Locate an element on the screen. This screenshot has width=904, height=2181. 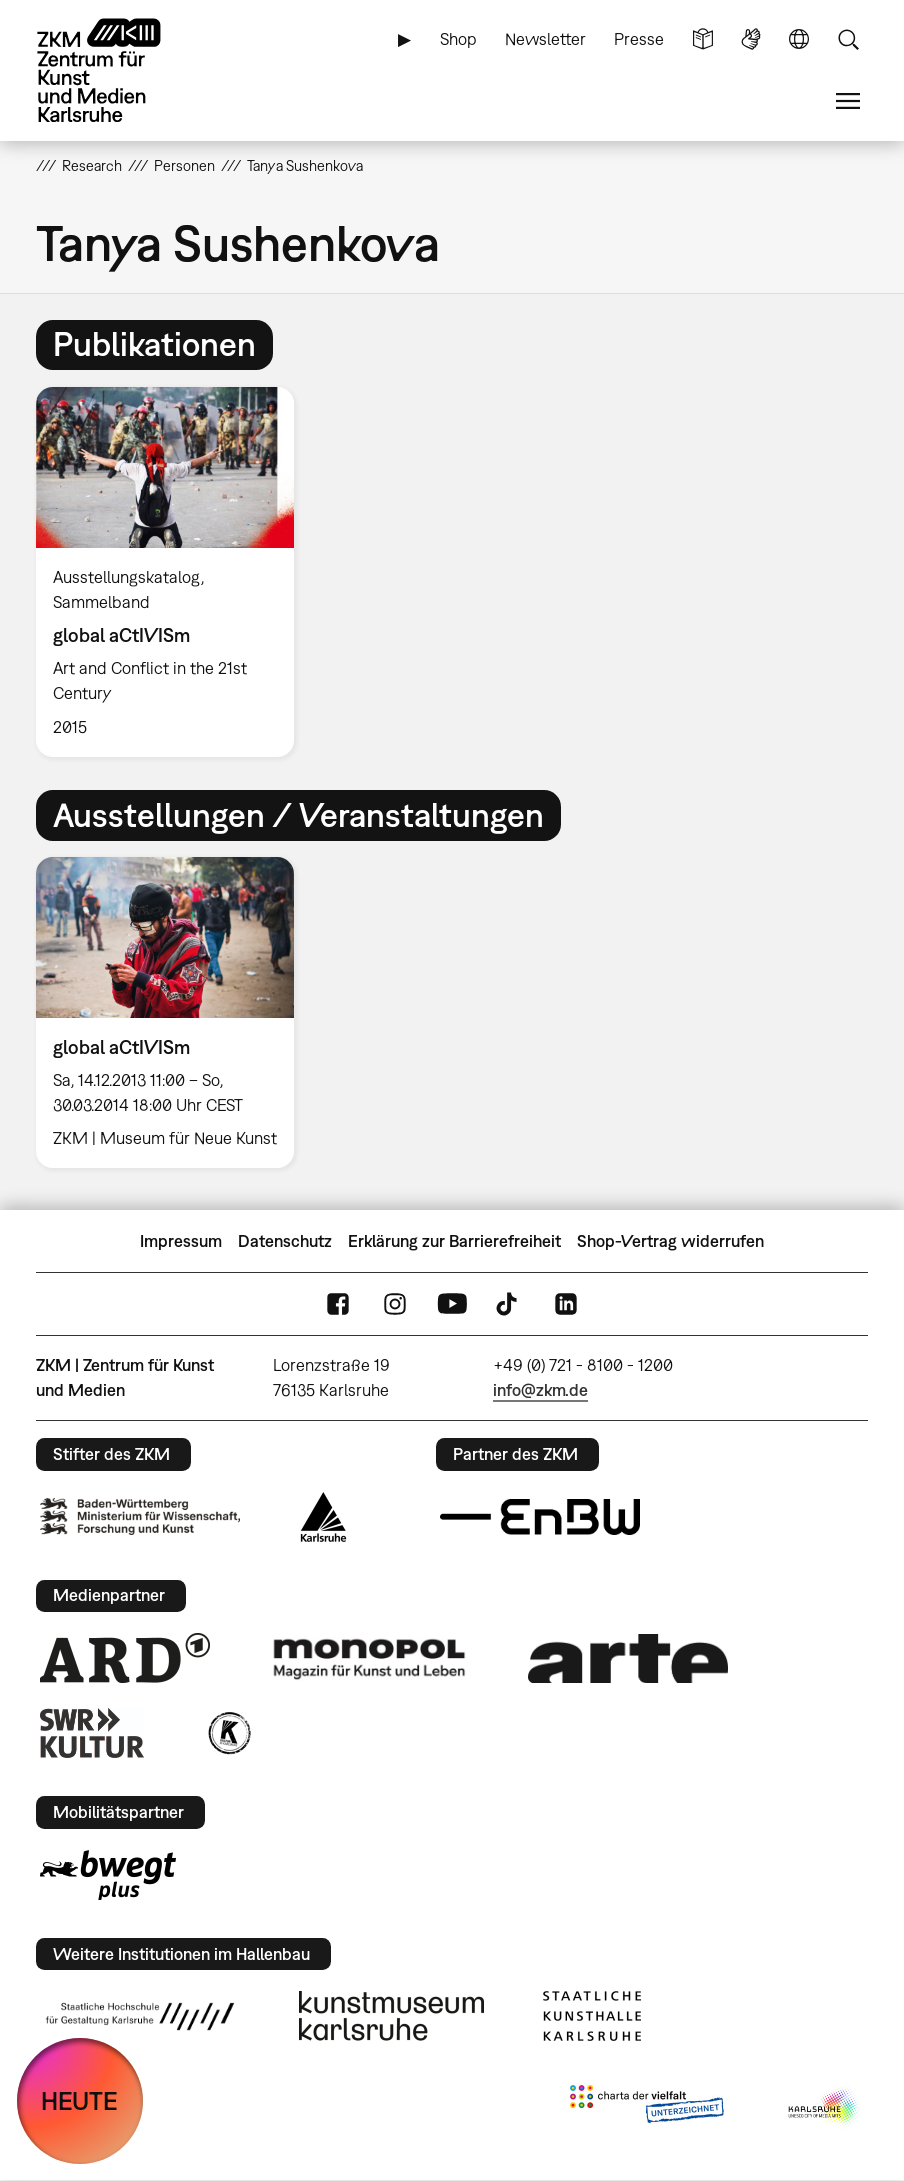
Presse is located at coordinates (639, 39).